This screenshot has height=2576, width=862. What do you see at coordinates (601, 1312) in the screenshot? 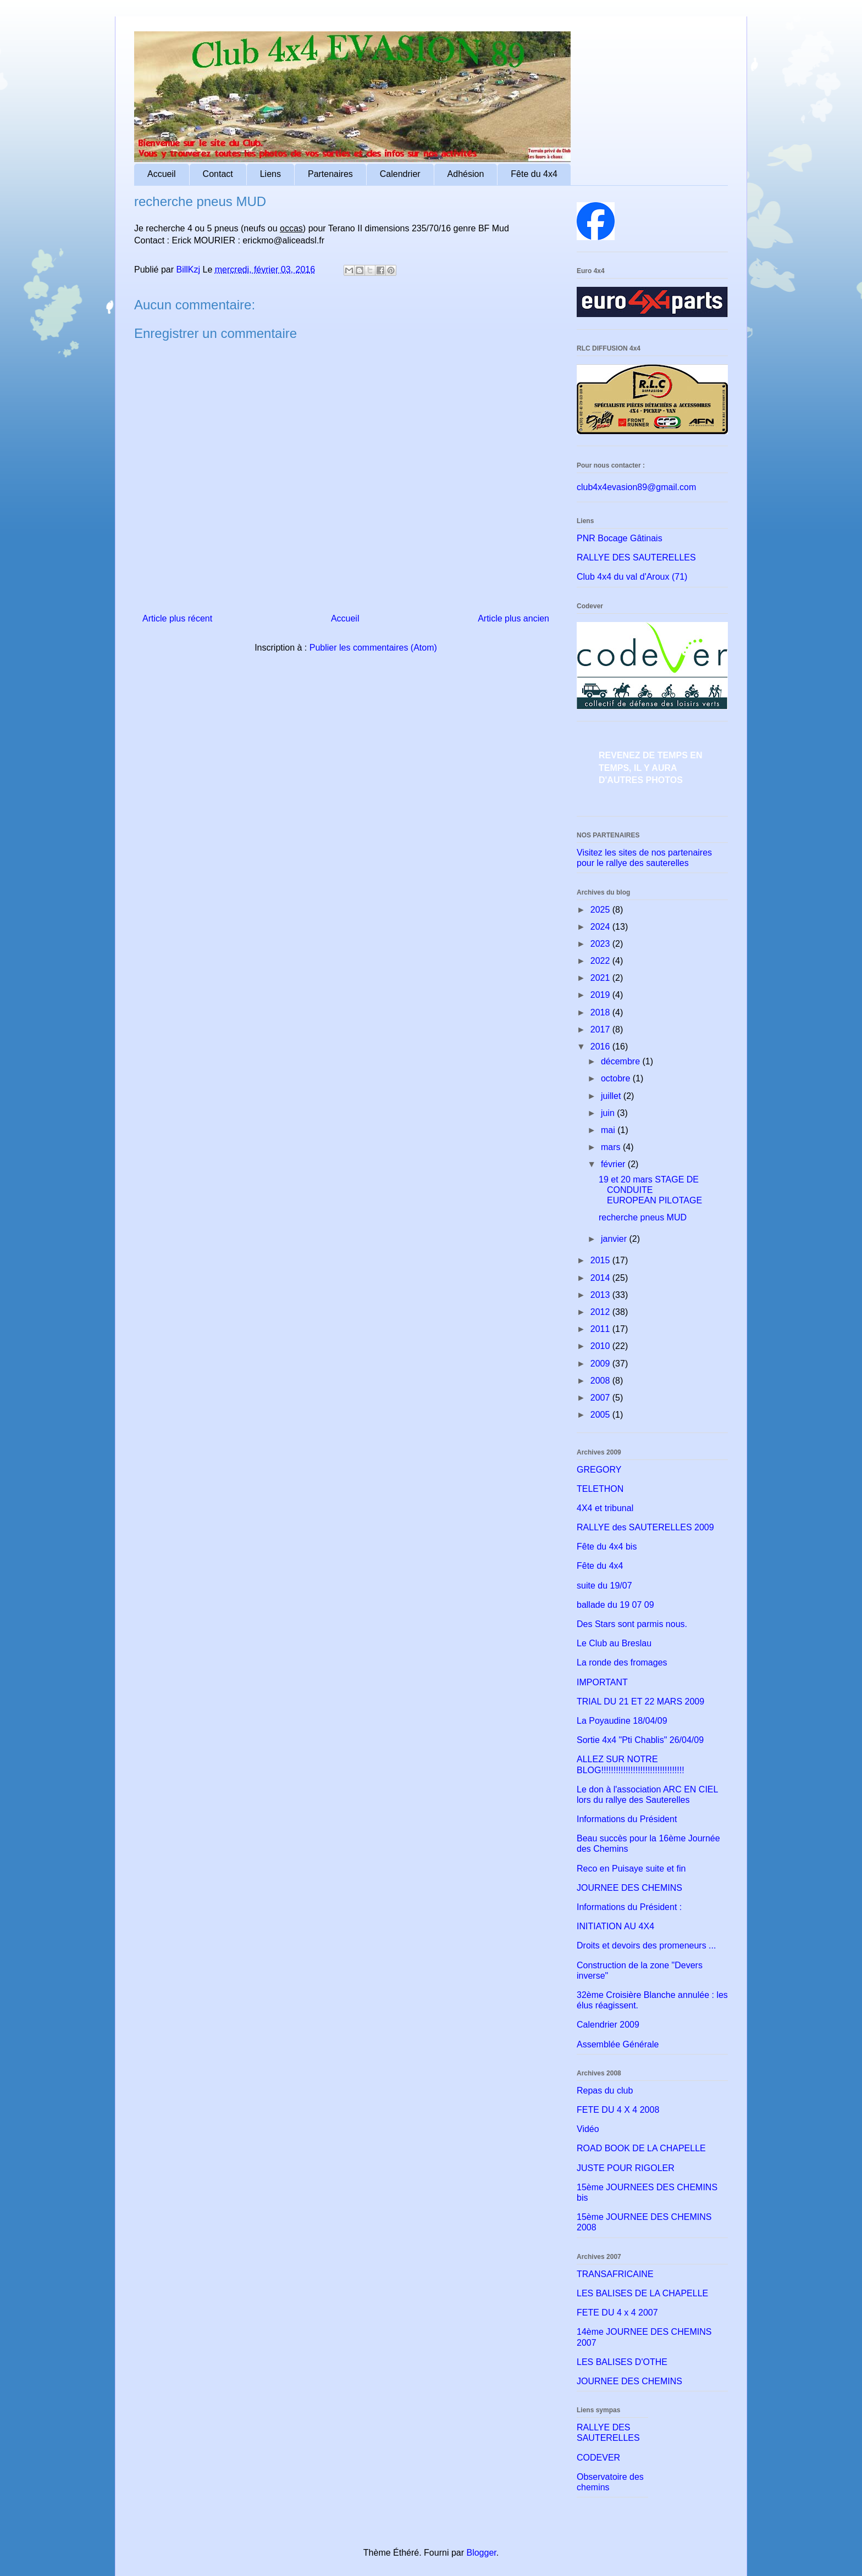
I see `2012` at bounding box center [601, 1312].